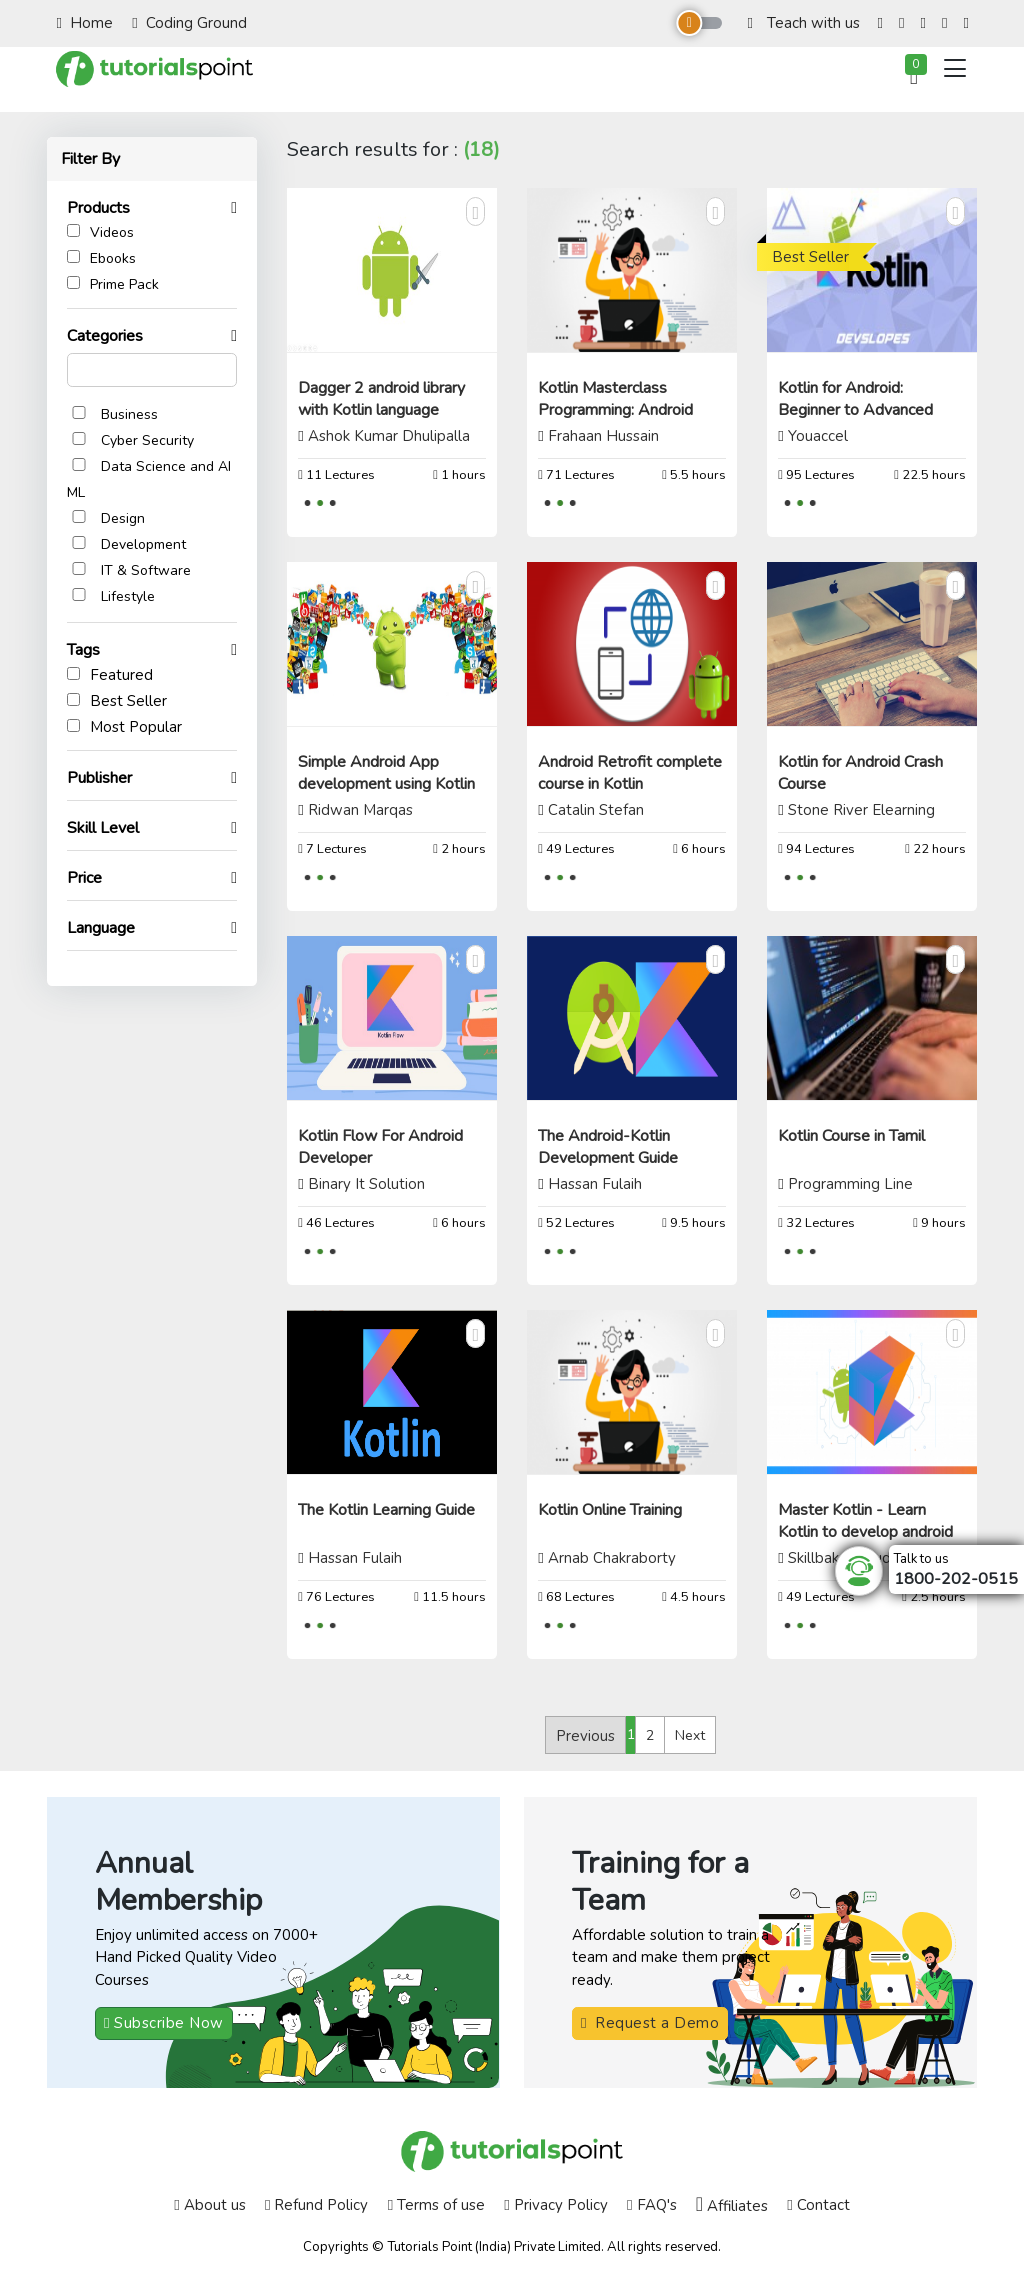 This screenshot has width=1024, height=2281. I want to click on Ridwan Marqas, so click(360, 810).